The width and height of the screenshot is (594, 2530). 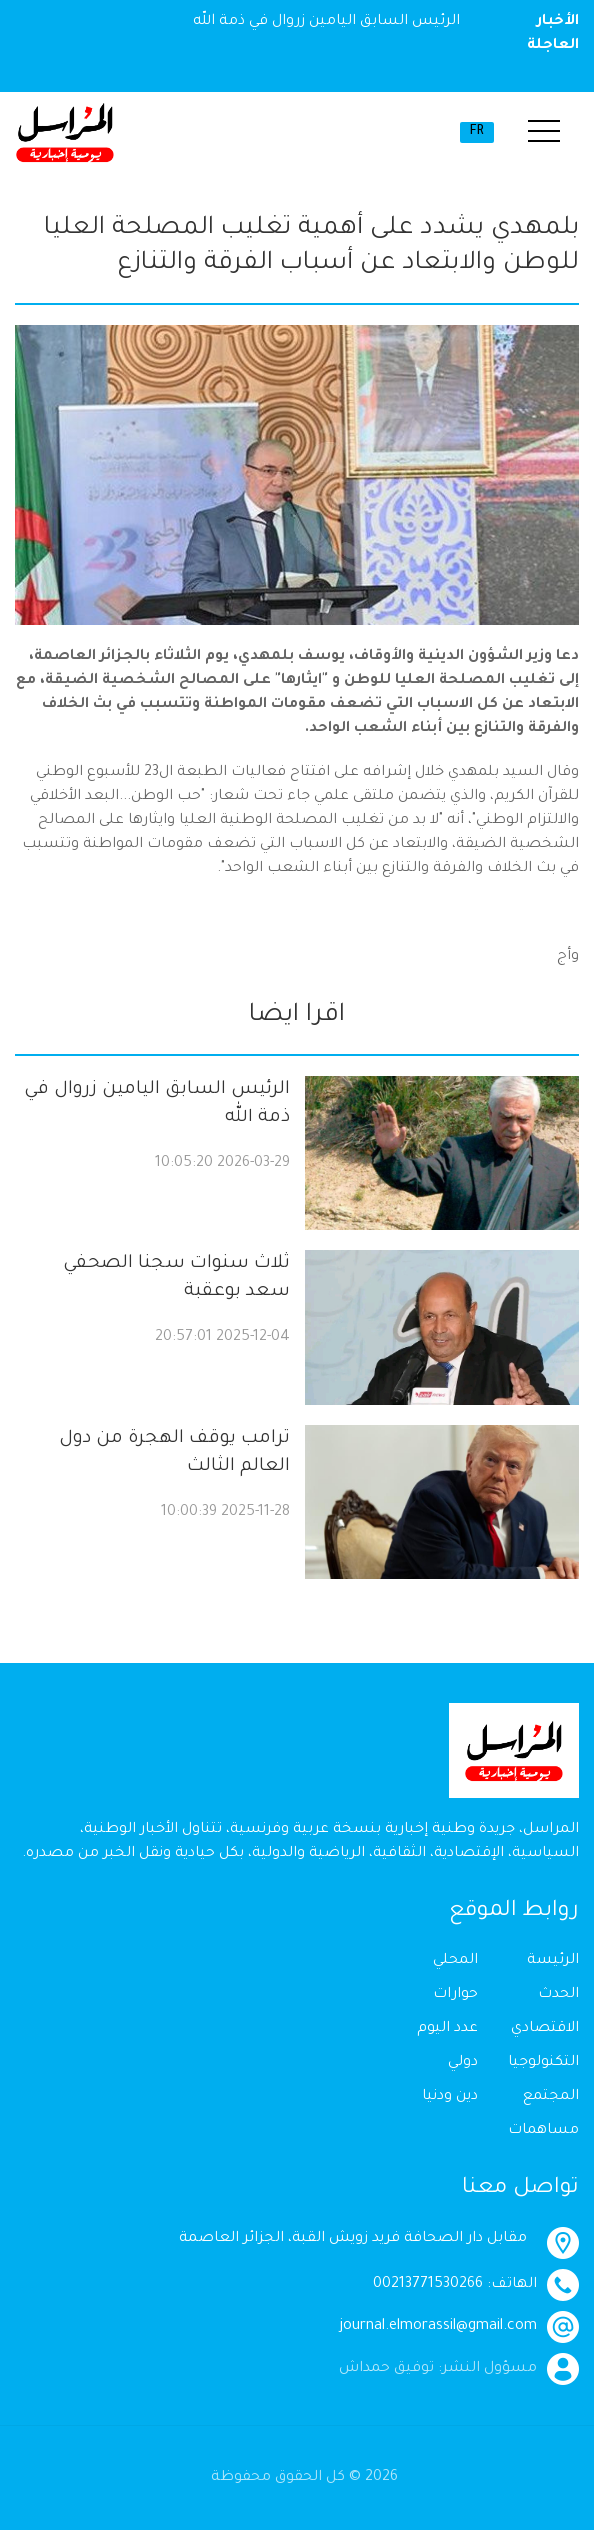 I want to click on دين ودنيا, so click(x=450, y=2097).